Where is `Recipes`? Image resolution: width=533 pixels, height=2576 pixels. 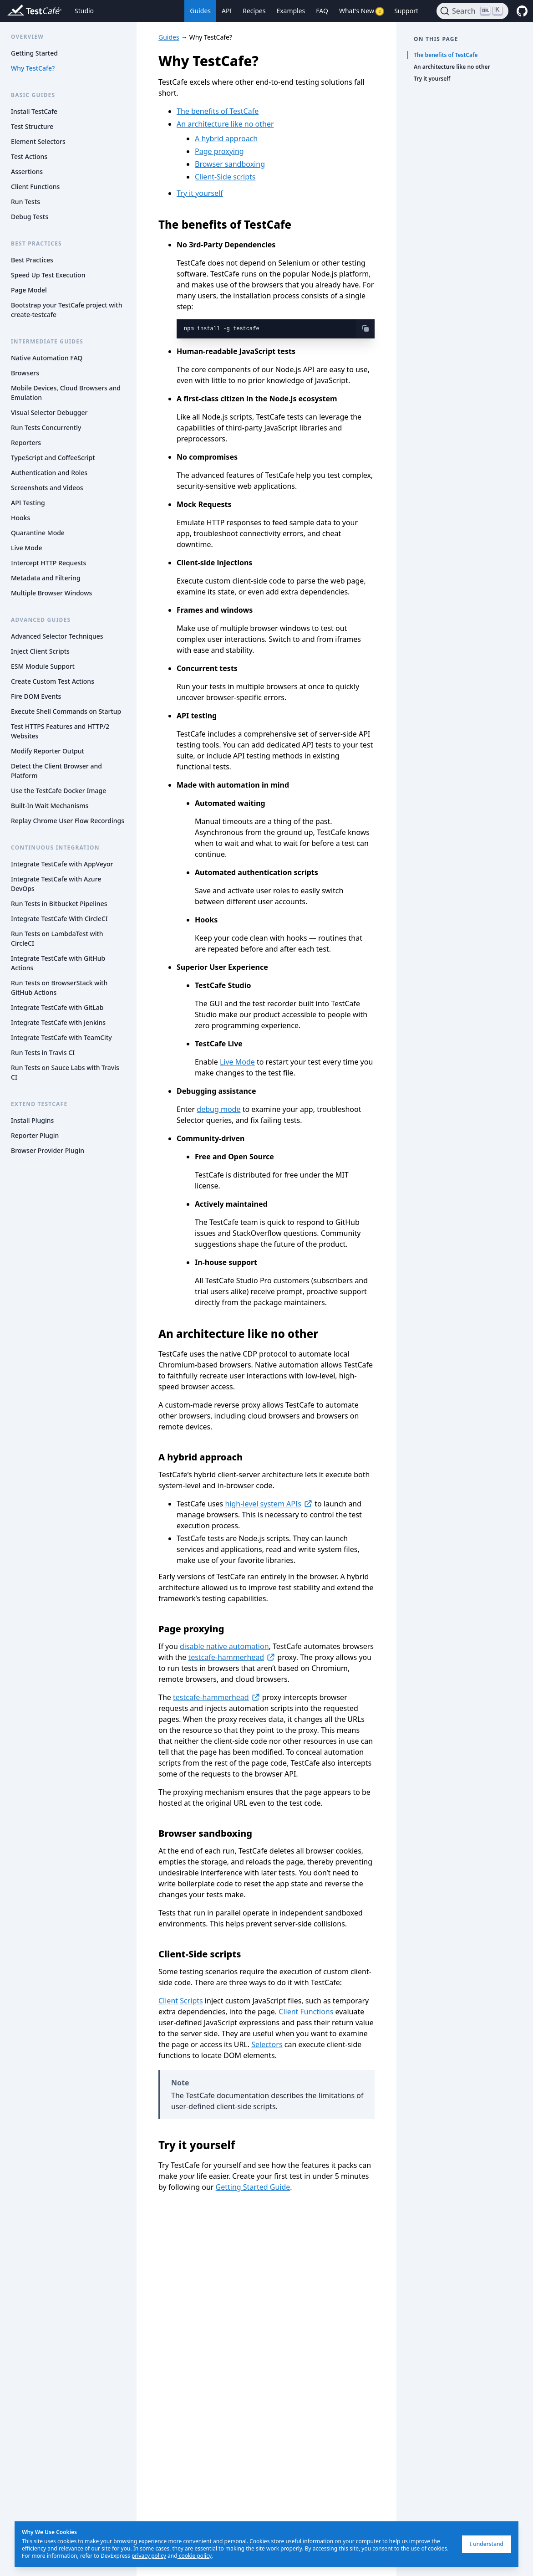 Recipes is located at coordinates (254, 10).